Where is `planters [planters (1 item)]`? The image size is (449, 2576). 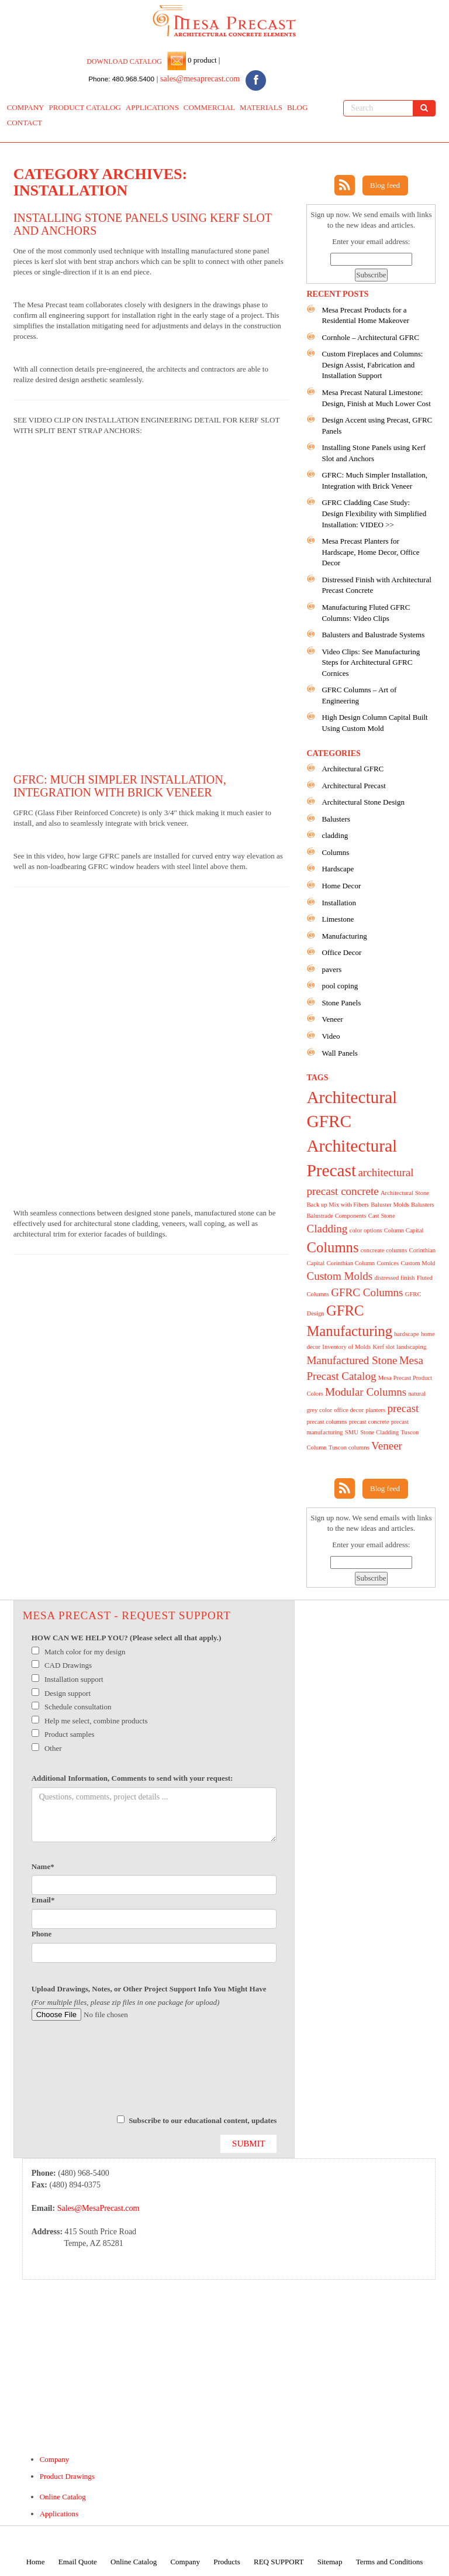 planters [planters (1 item)] is located at coordinates (375, 1410).